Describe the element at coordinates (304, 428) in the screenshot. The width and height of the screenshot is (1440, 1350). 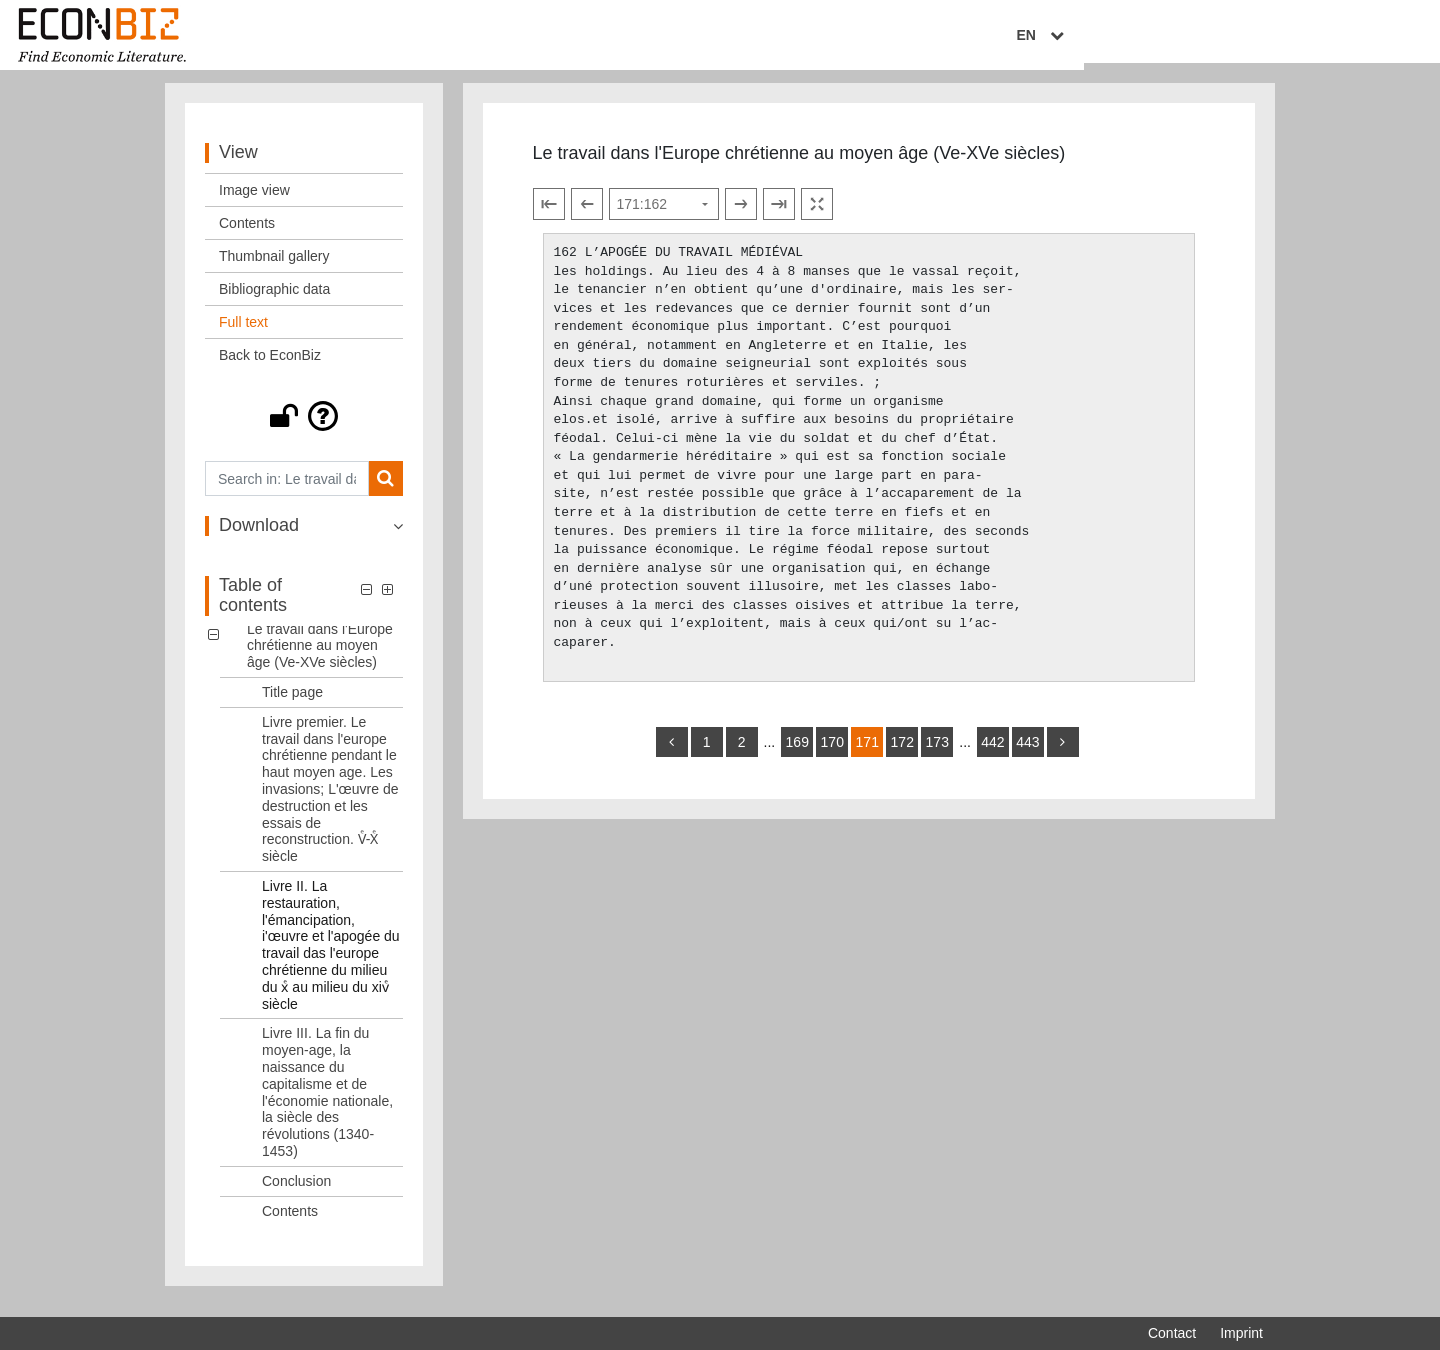
I see `[button]` at that location.